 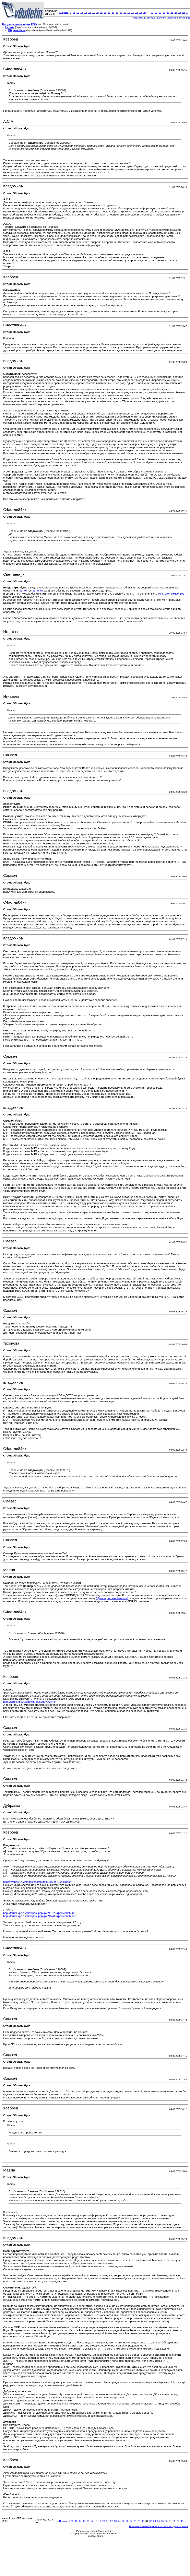 I want to click on 20, so click(x=105, y=12).